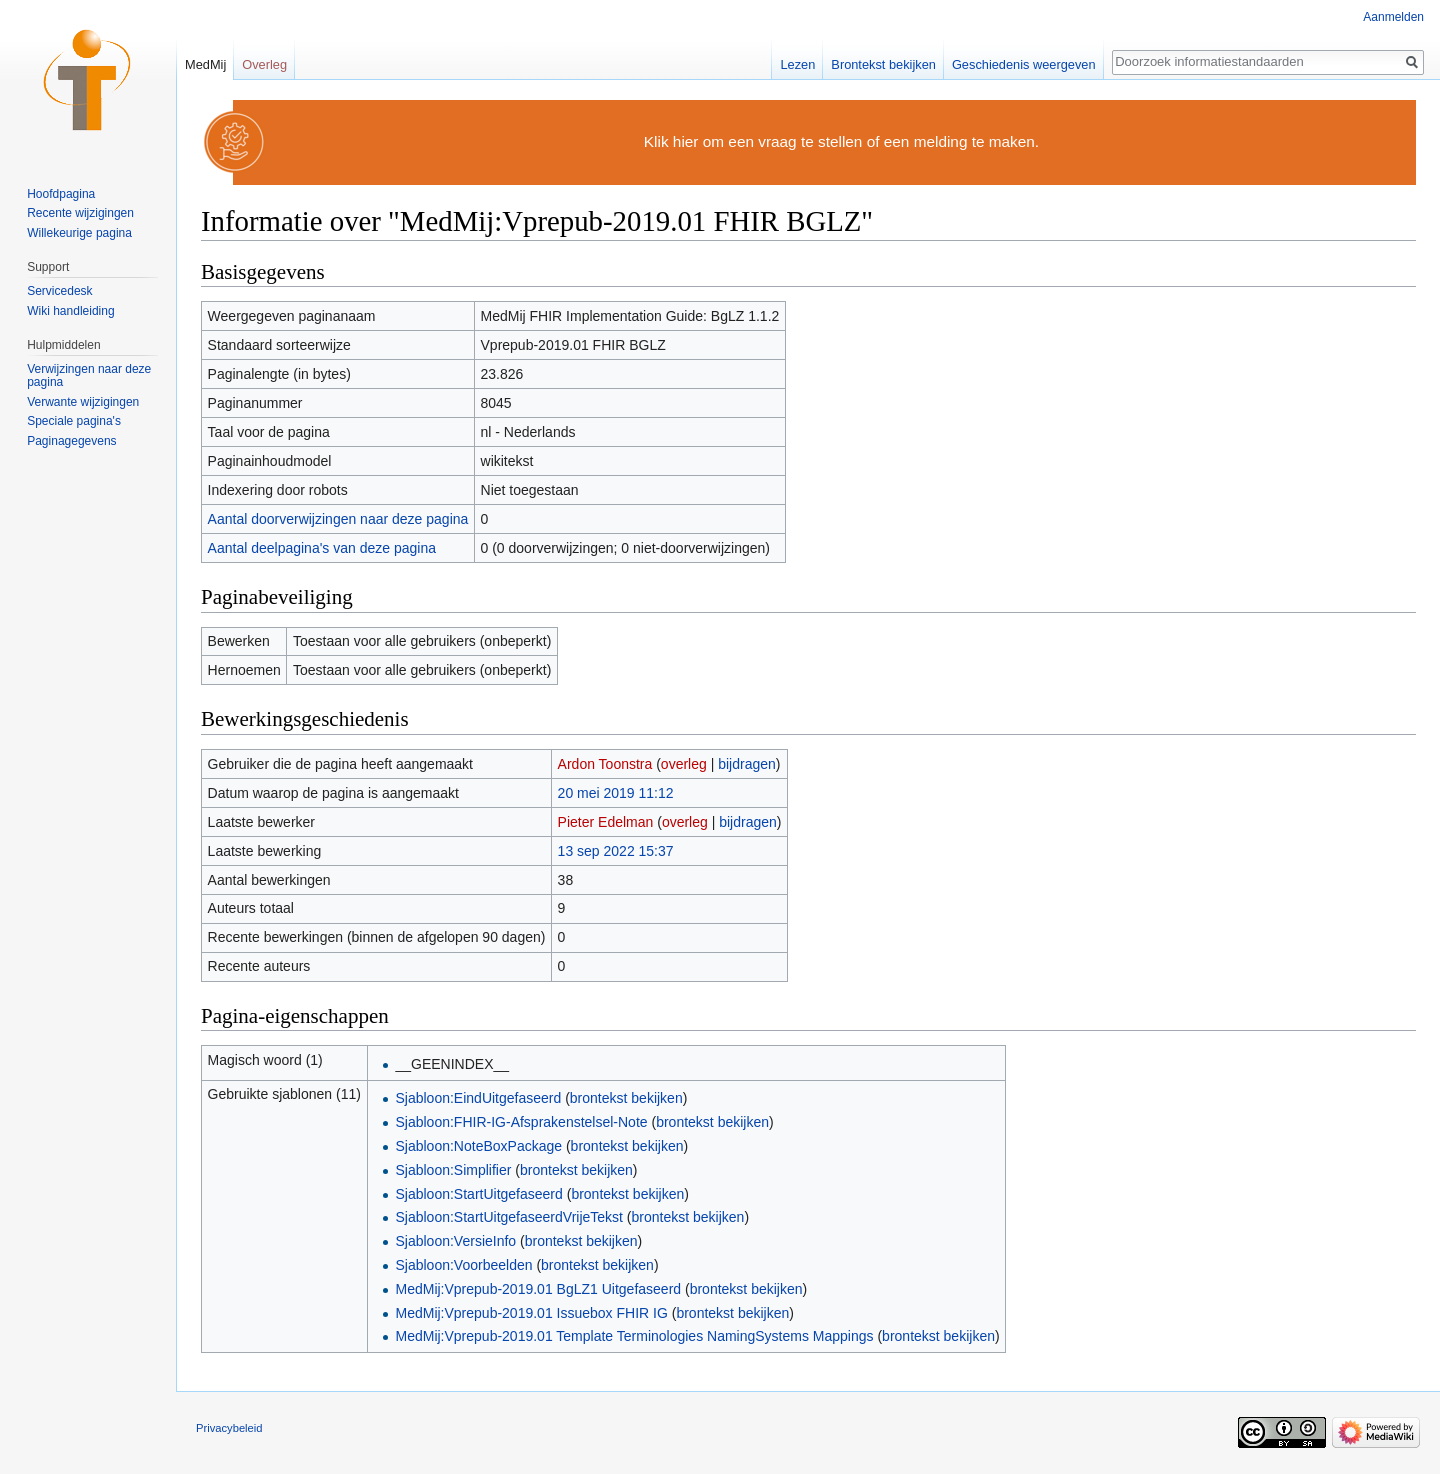 The height and width of the screenshot is (1474, 1440). Describe the element at coordinates (70, 311) in the screenshot. I see `Wiki handleiding` at that location.